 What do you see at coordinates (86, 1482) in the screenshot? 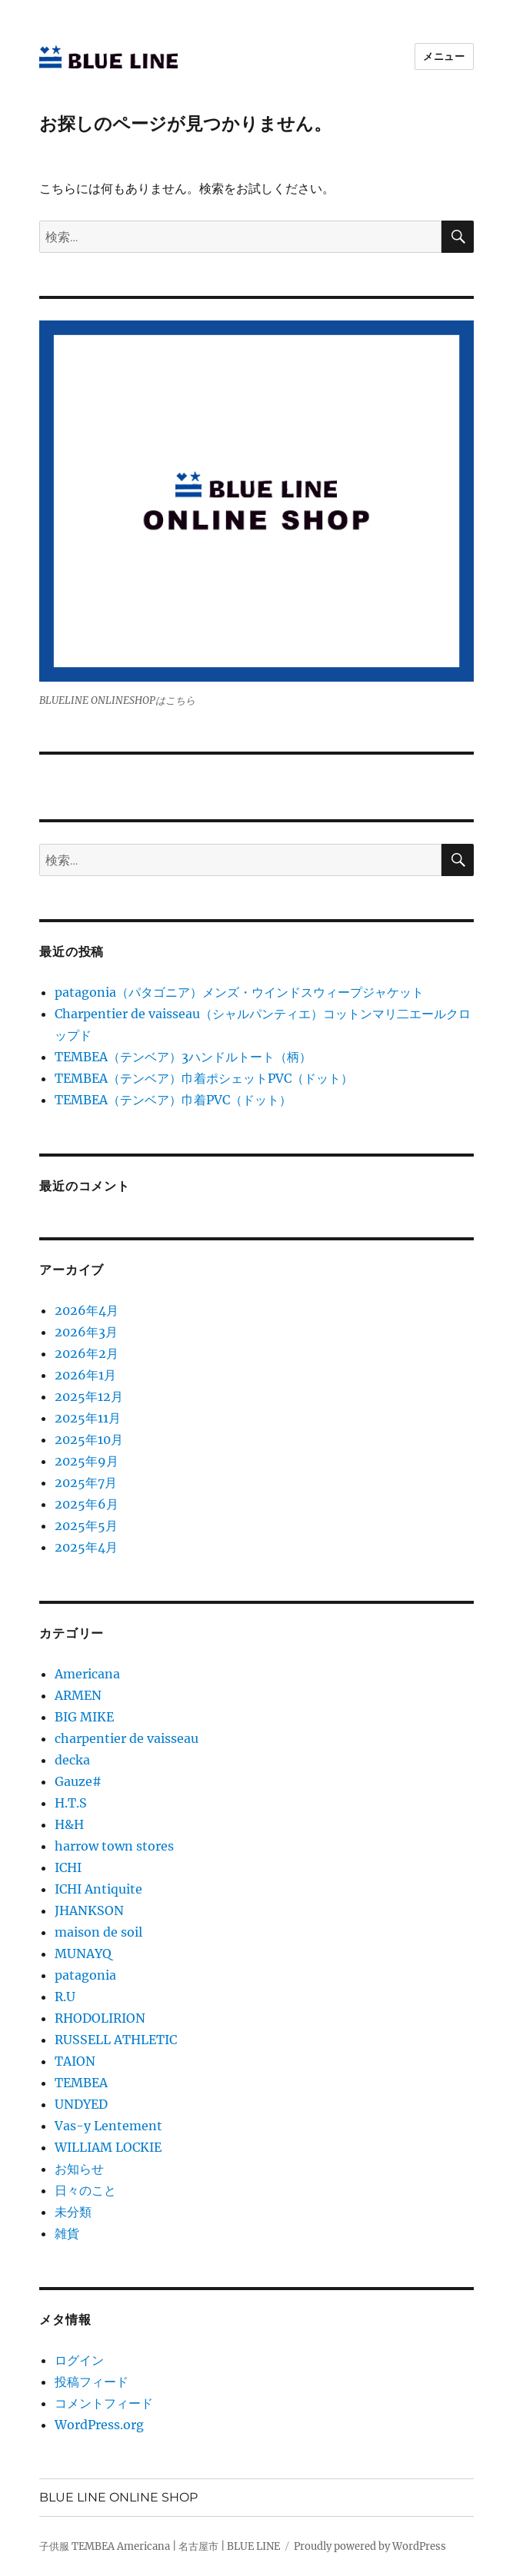
I see `2025年7月` at bounding box center [86, 1482].